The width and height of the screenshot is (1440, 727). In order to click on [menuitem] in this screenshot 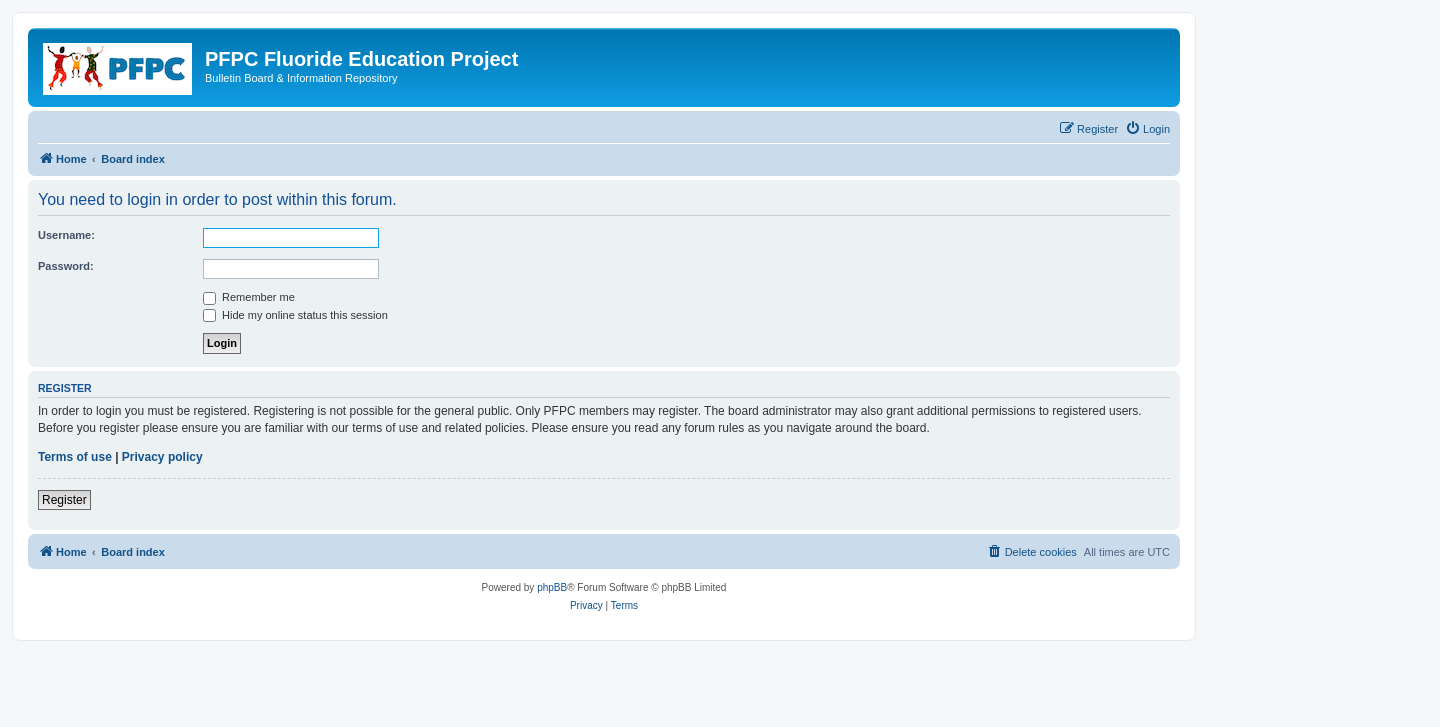, I will do `click(1147, 129)`.